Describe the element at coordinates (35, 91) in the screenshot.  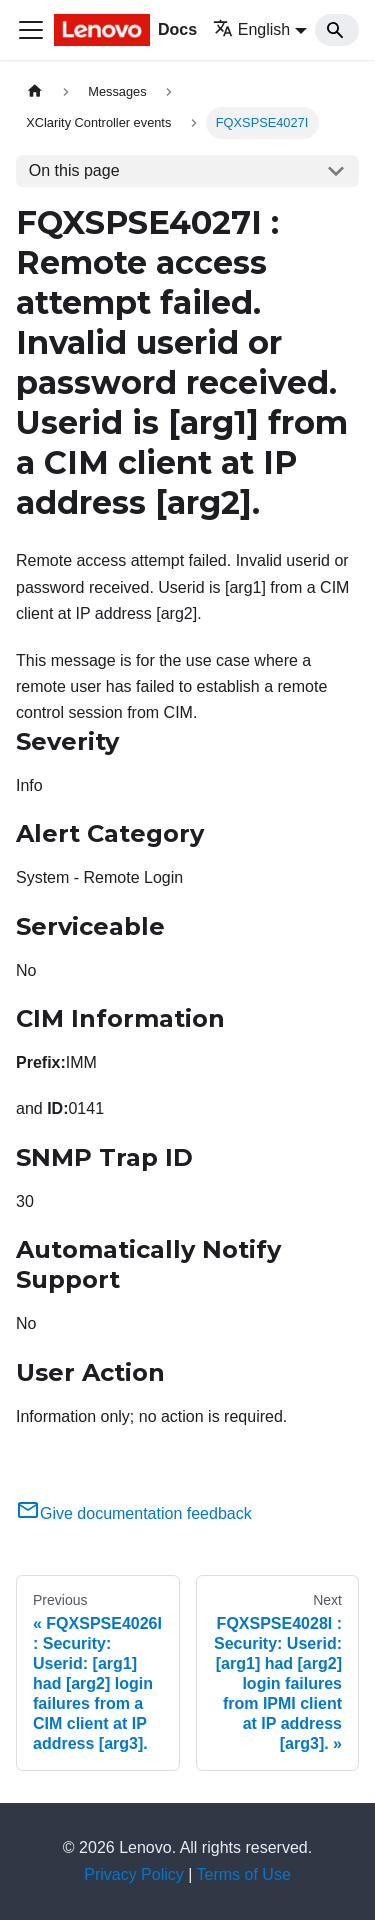
I see `[Home page]` at that location.